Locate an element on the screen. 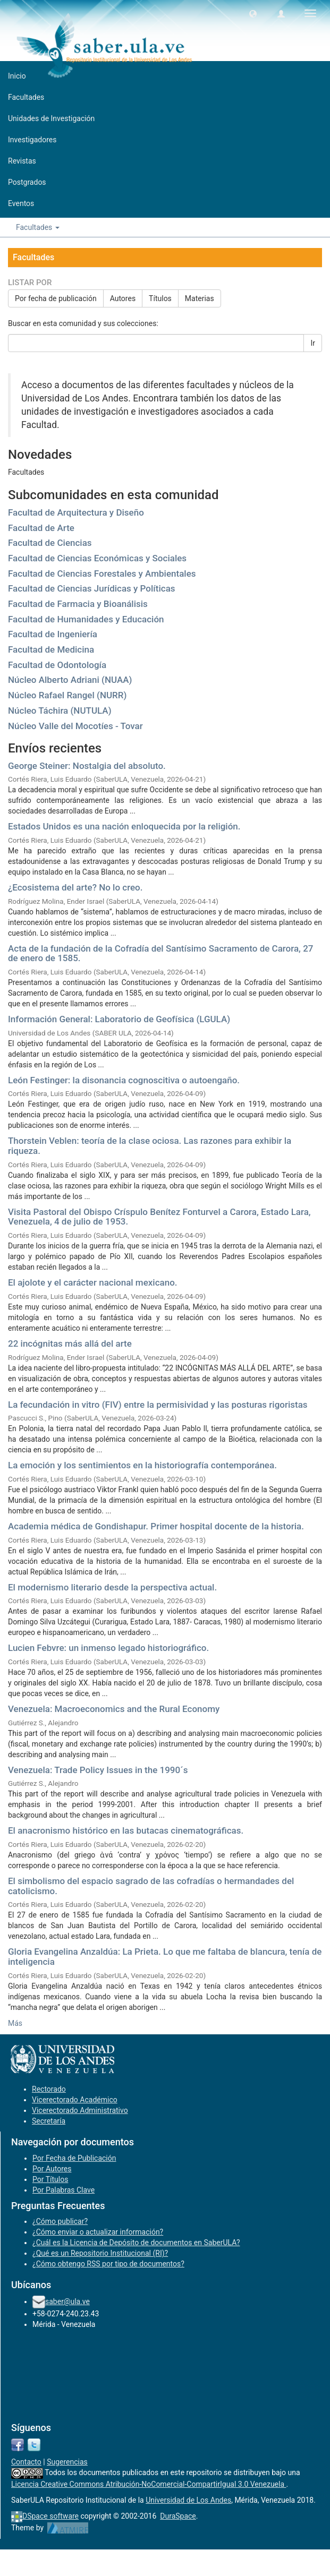 Image resolution: width=330 pixels, height=2576 pixels. DSpace software is located at coordinates (50, 2516).